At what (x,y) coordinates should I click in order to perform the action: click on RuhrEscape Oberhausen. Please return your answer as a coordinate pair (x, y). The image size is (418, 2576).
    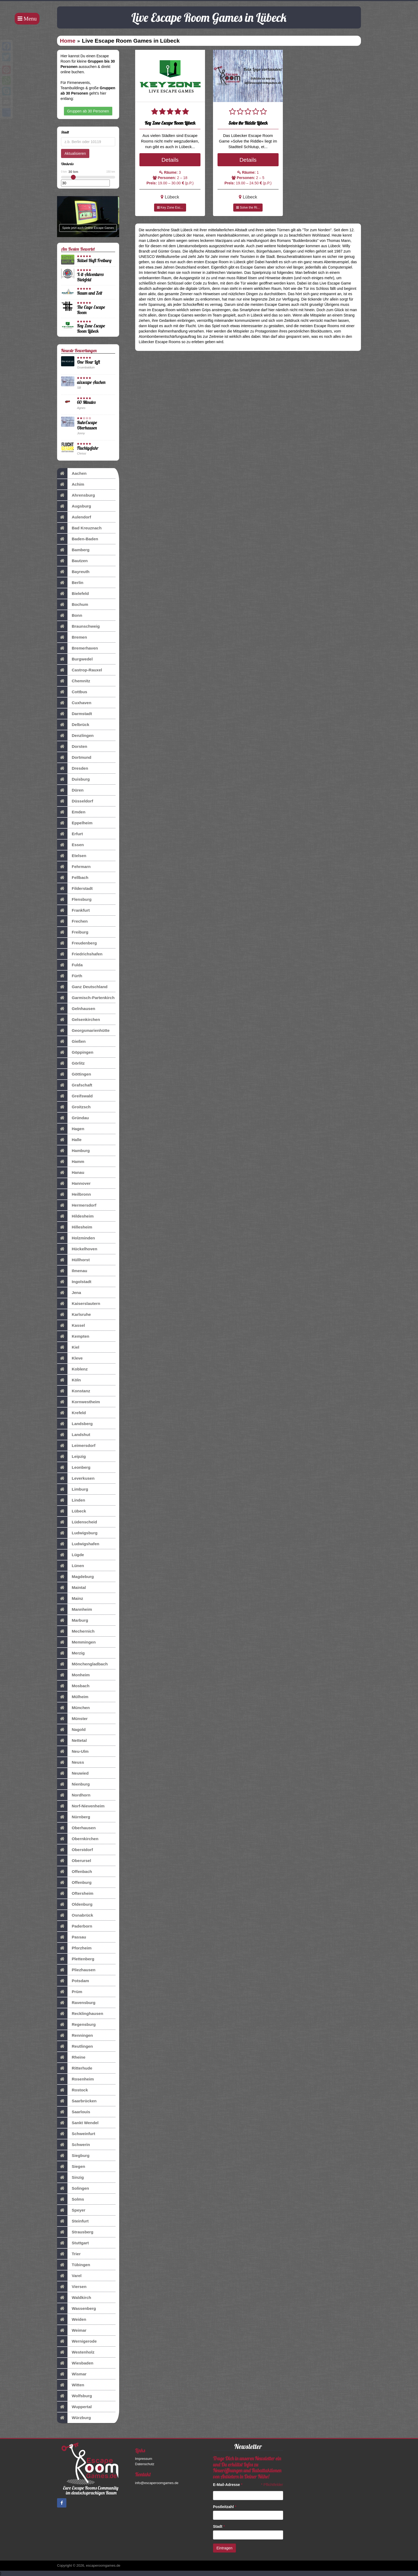
    Looking at the image, I should click on (87, 425).